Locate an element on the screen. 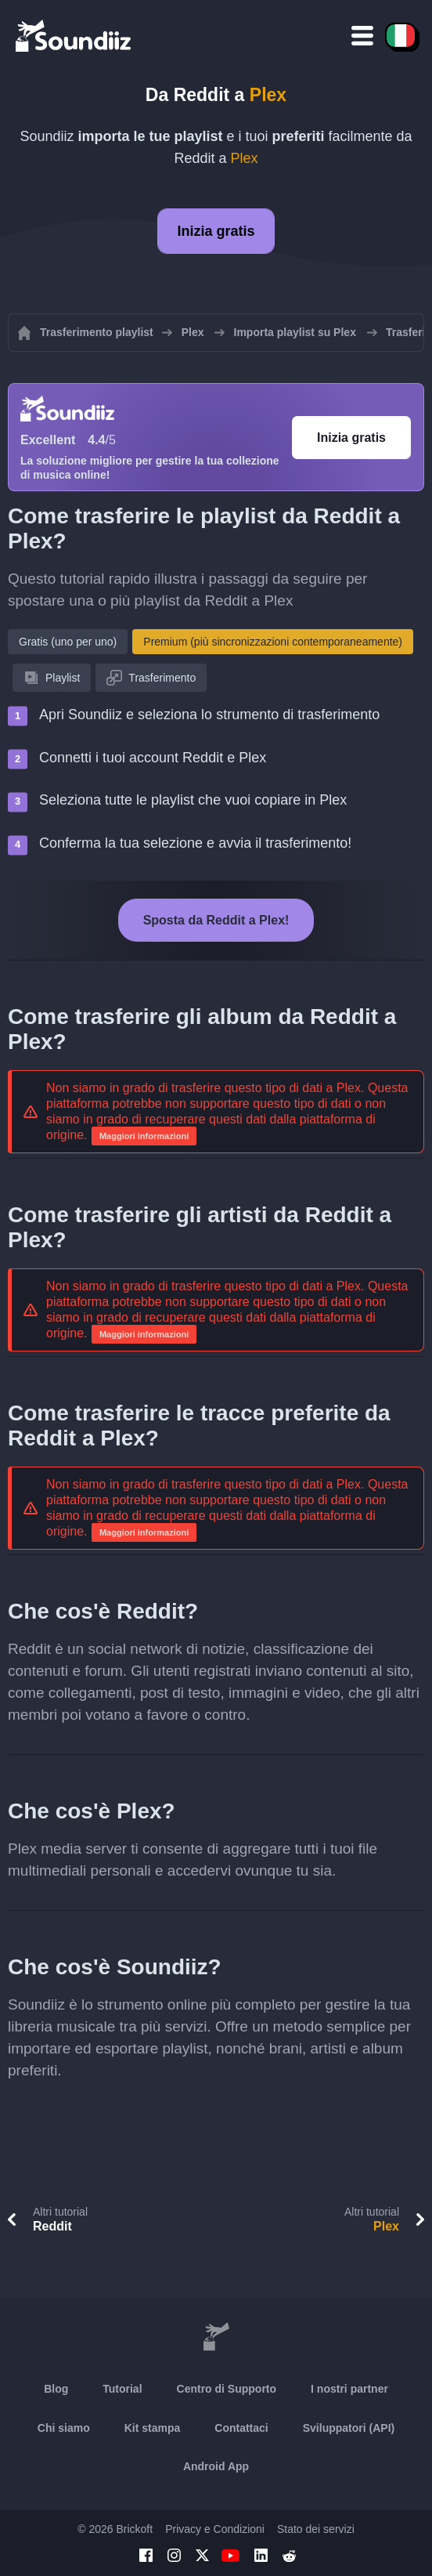 This screenshot has height=2576, width=432. I nostri partner is located at coordinates (349, 2388).